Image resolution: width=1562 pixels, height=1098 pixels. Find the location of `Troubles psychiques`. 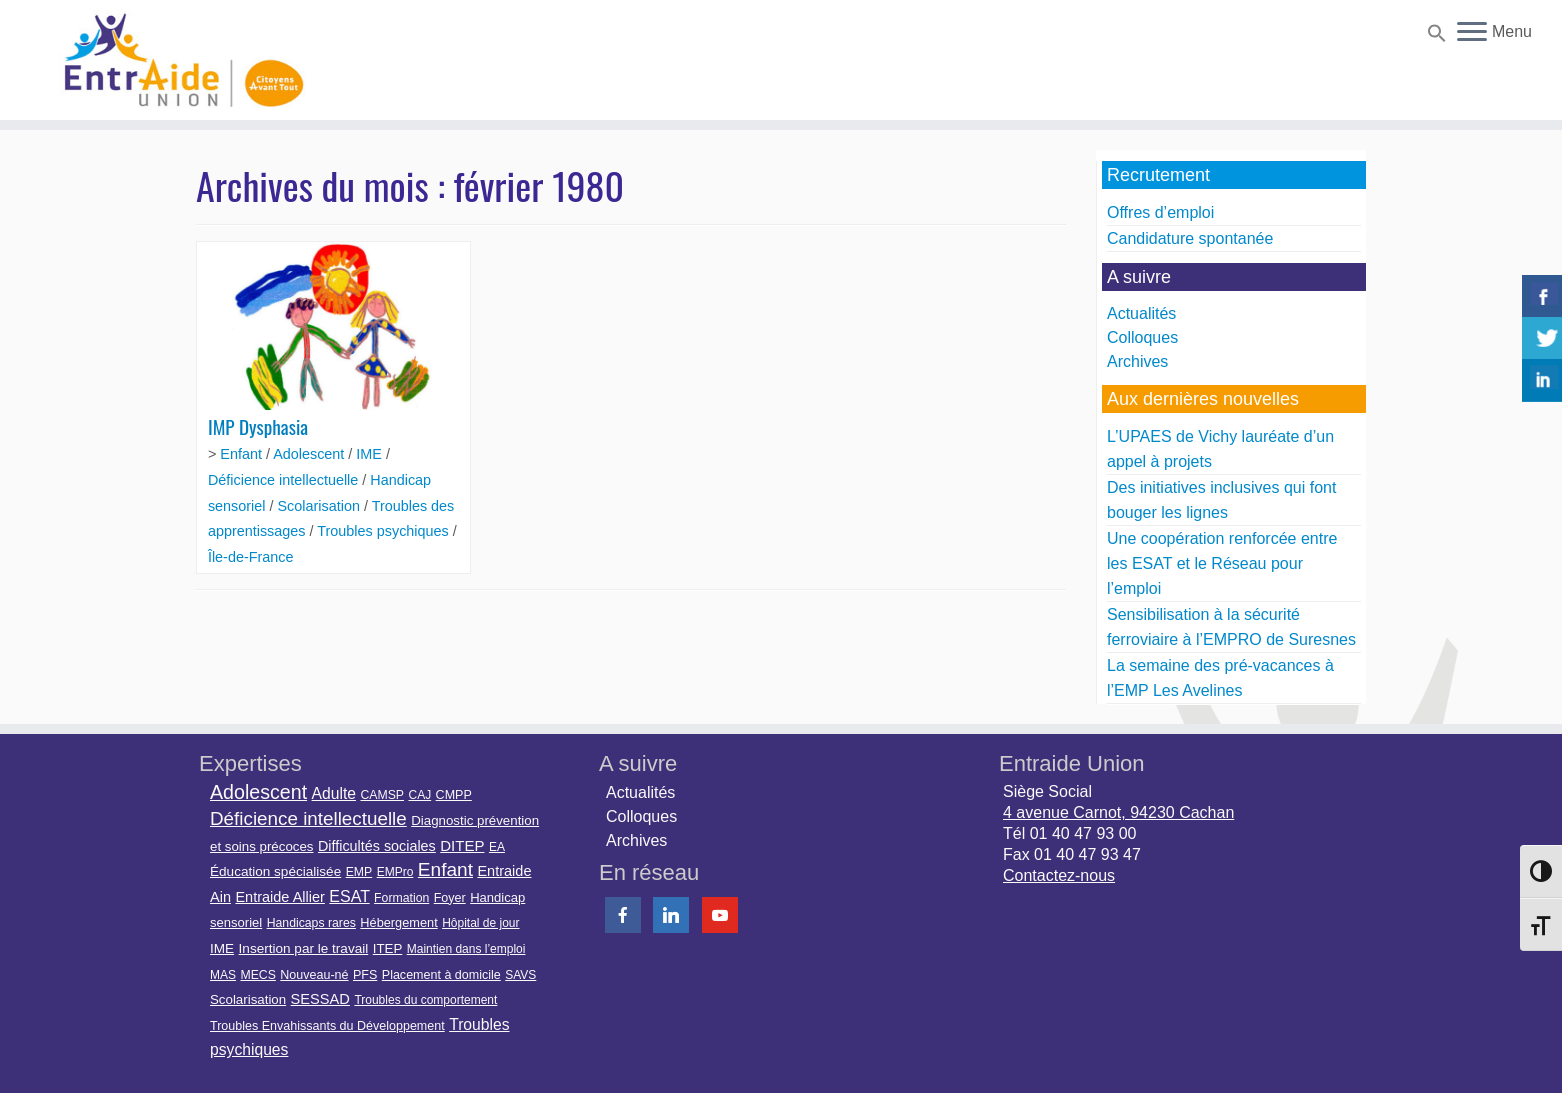

Troubles psychiques is located at coordinates (384, 531).